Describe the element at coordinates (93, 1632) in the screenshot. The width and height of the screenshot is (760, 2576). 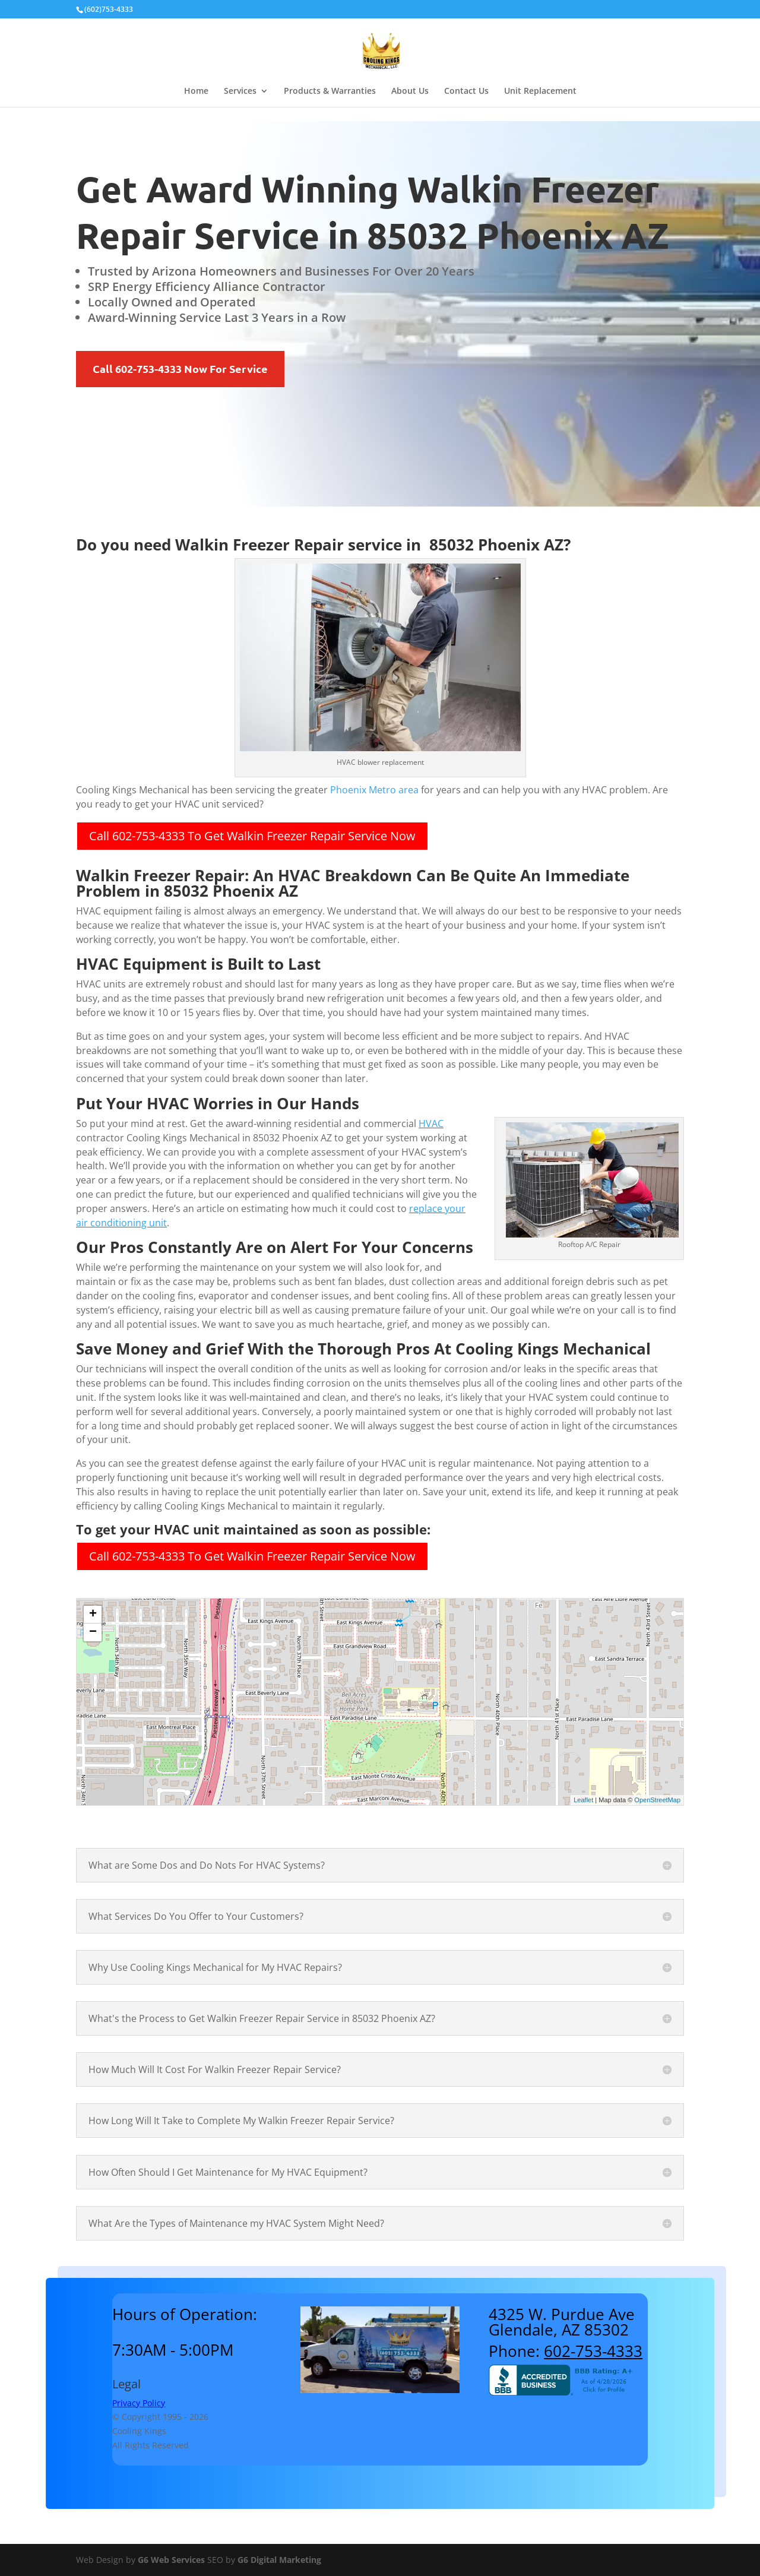
I see `− [button]` at that location.